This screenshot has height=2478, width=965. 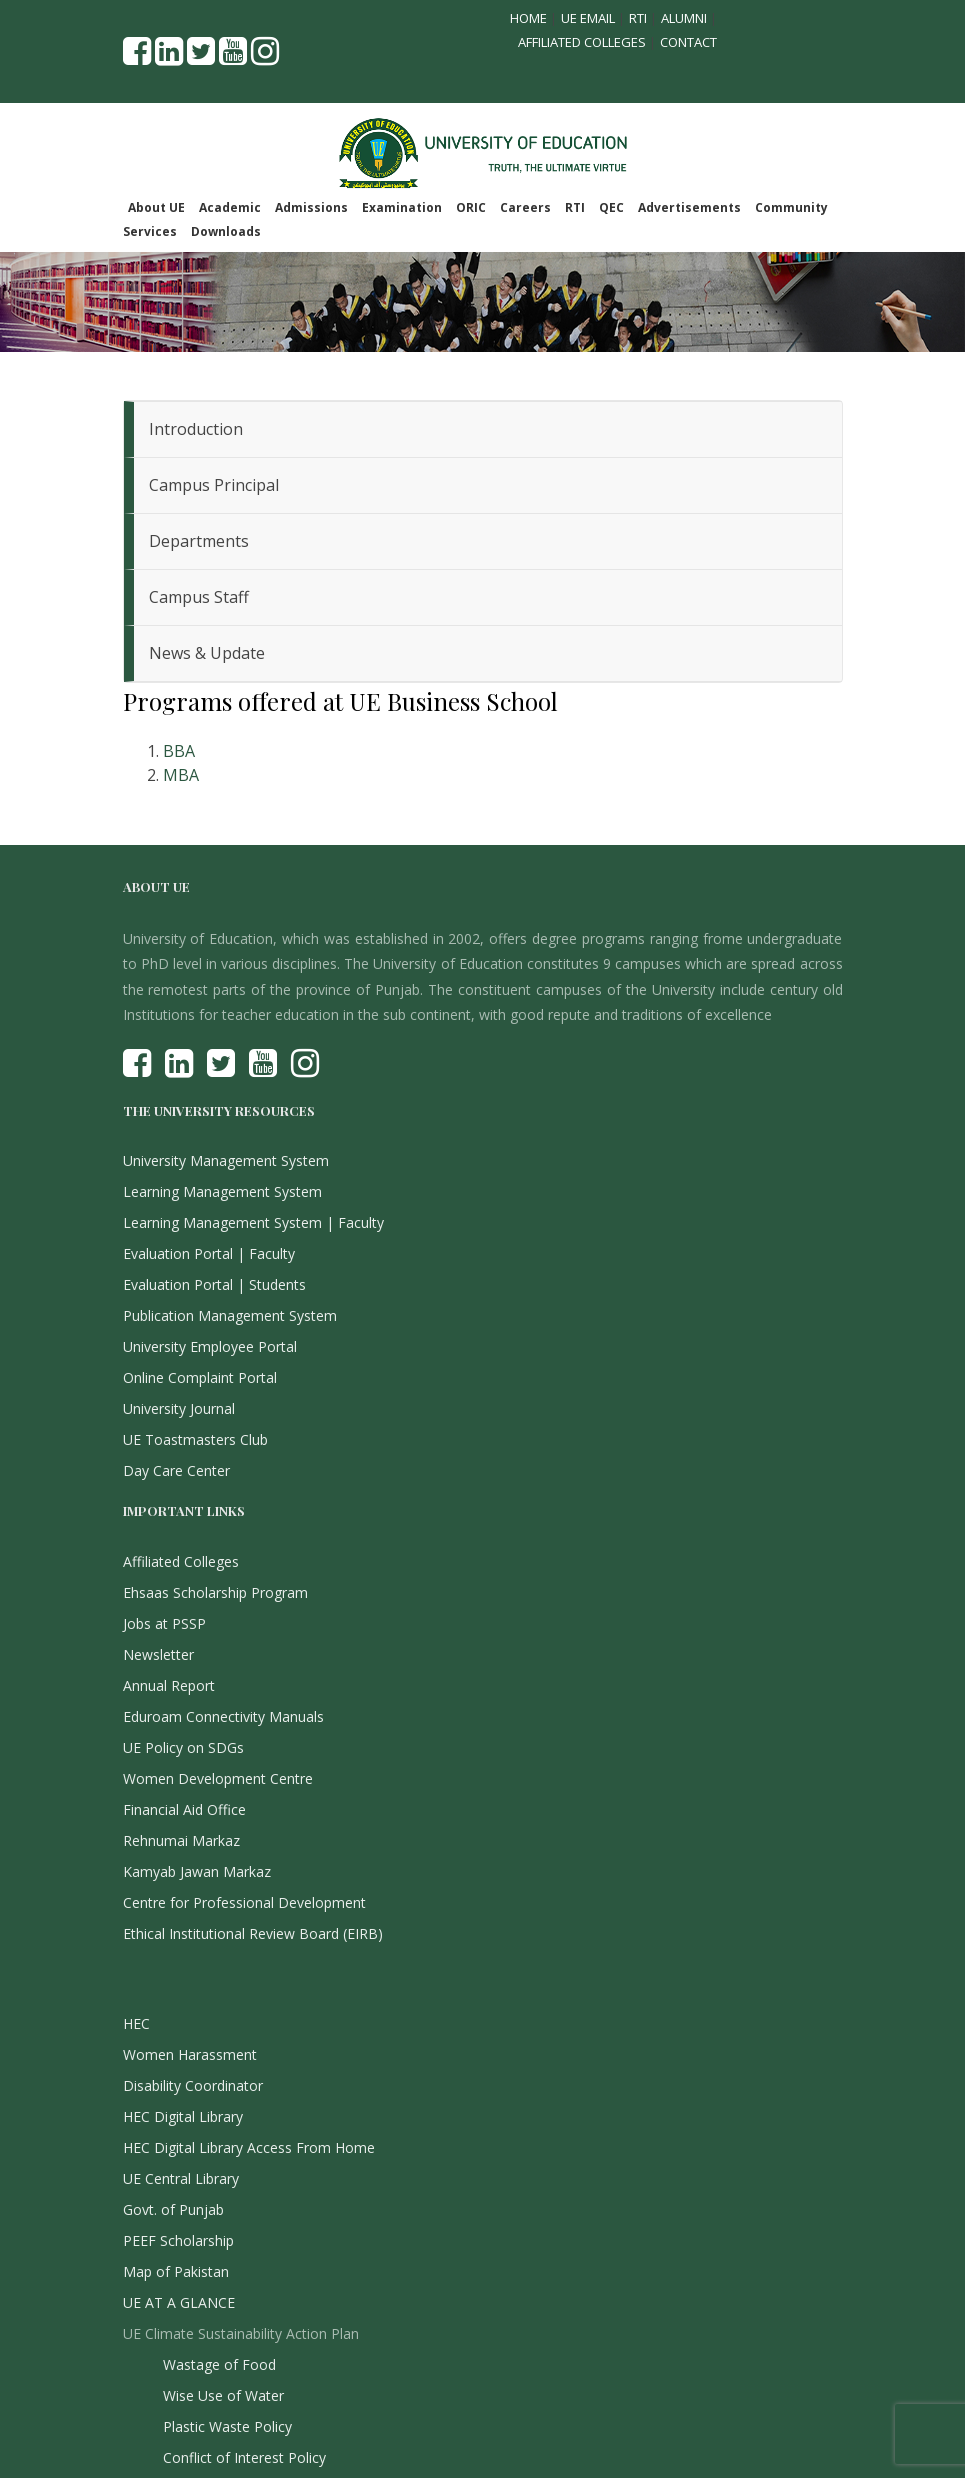 What do you see at coordinates (244, 2457) in the screenshot?
I see `Conflict of Interest Policy` at bounding box center [244, 2457].